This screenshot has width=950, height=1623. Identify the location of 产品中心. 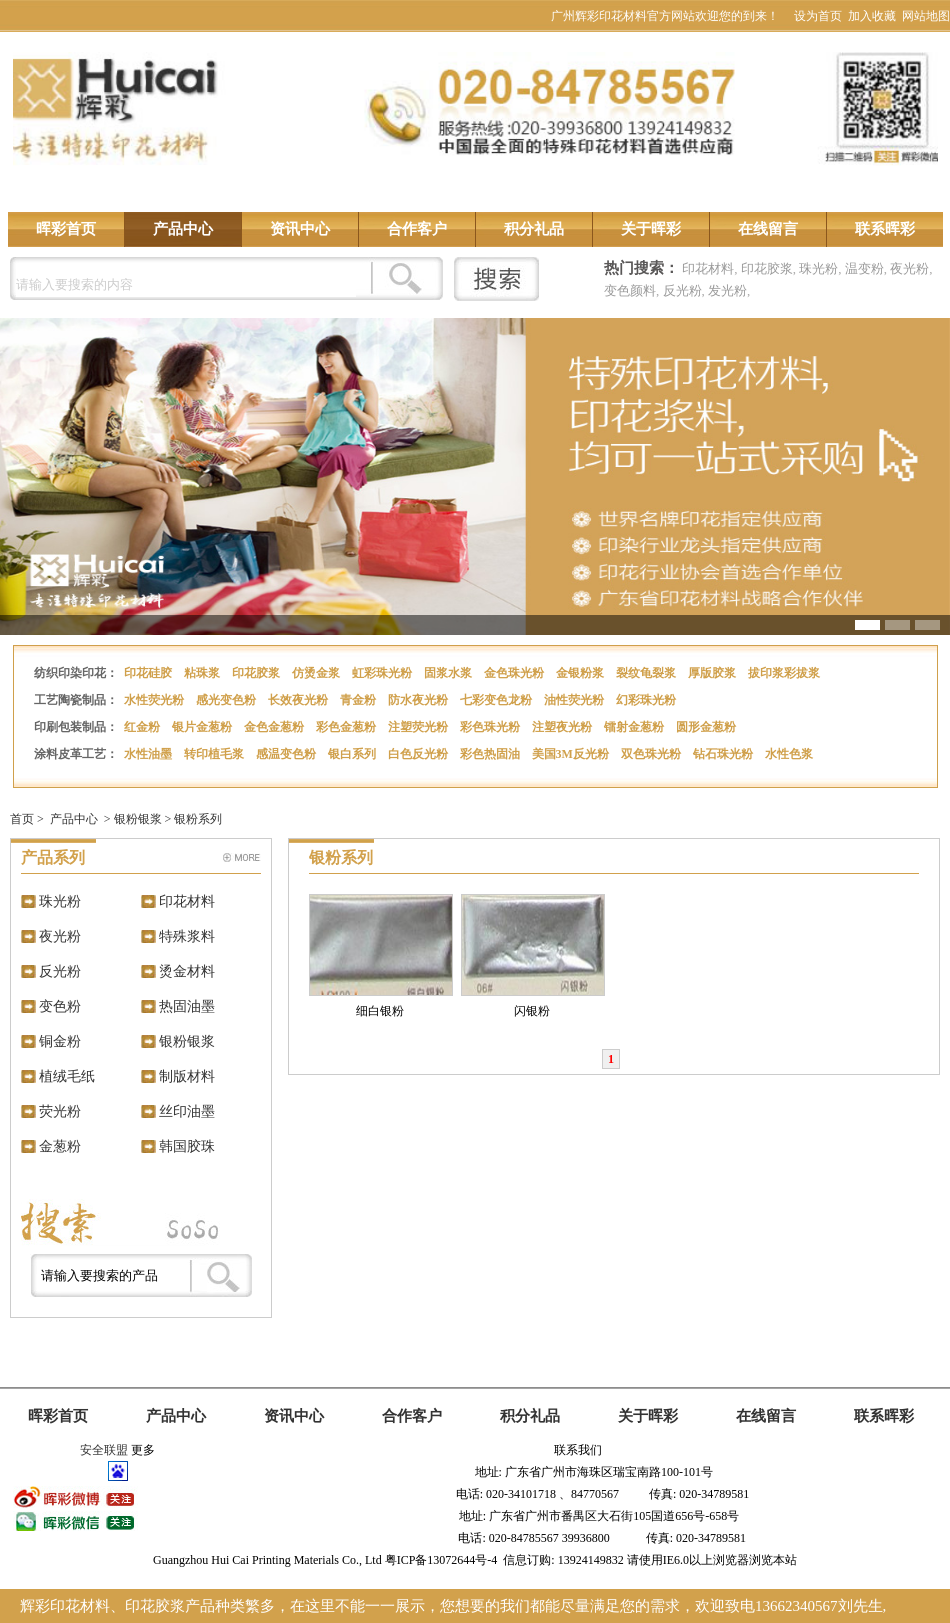
(183, 229).